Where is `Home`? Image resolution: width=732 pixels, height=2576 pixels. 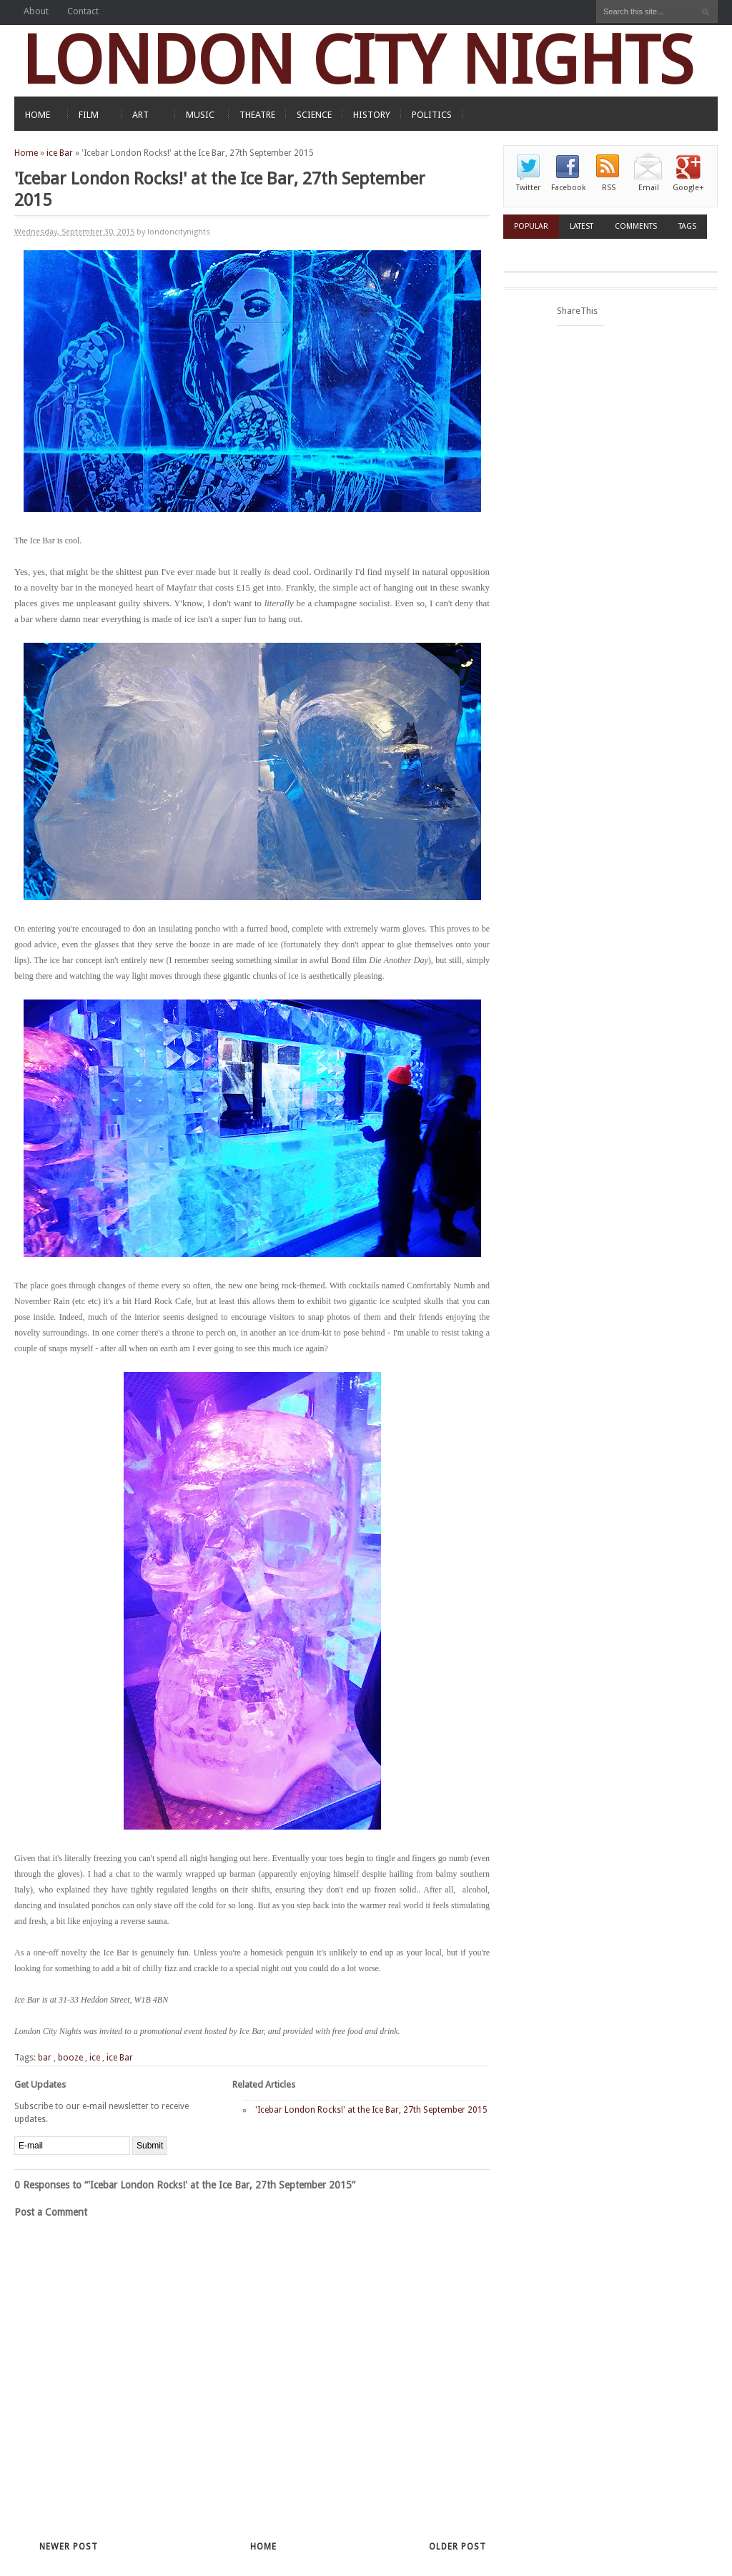
Home is located at coordinates (26, 153).